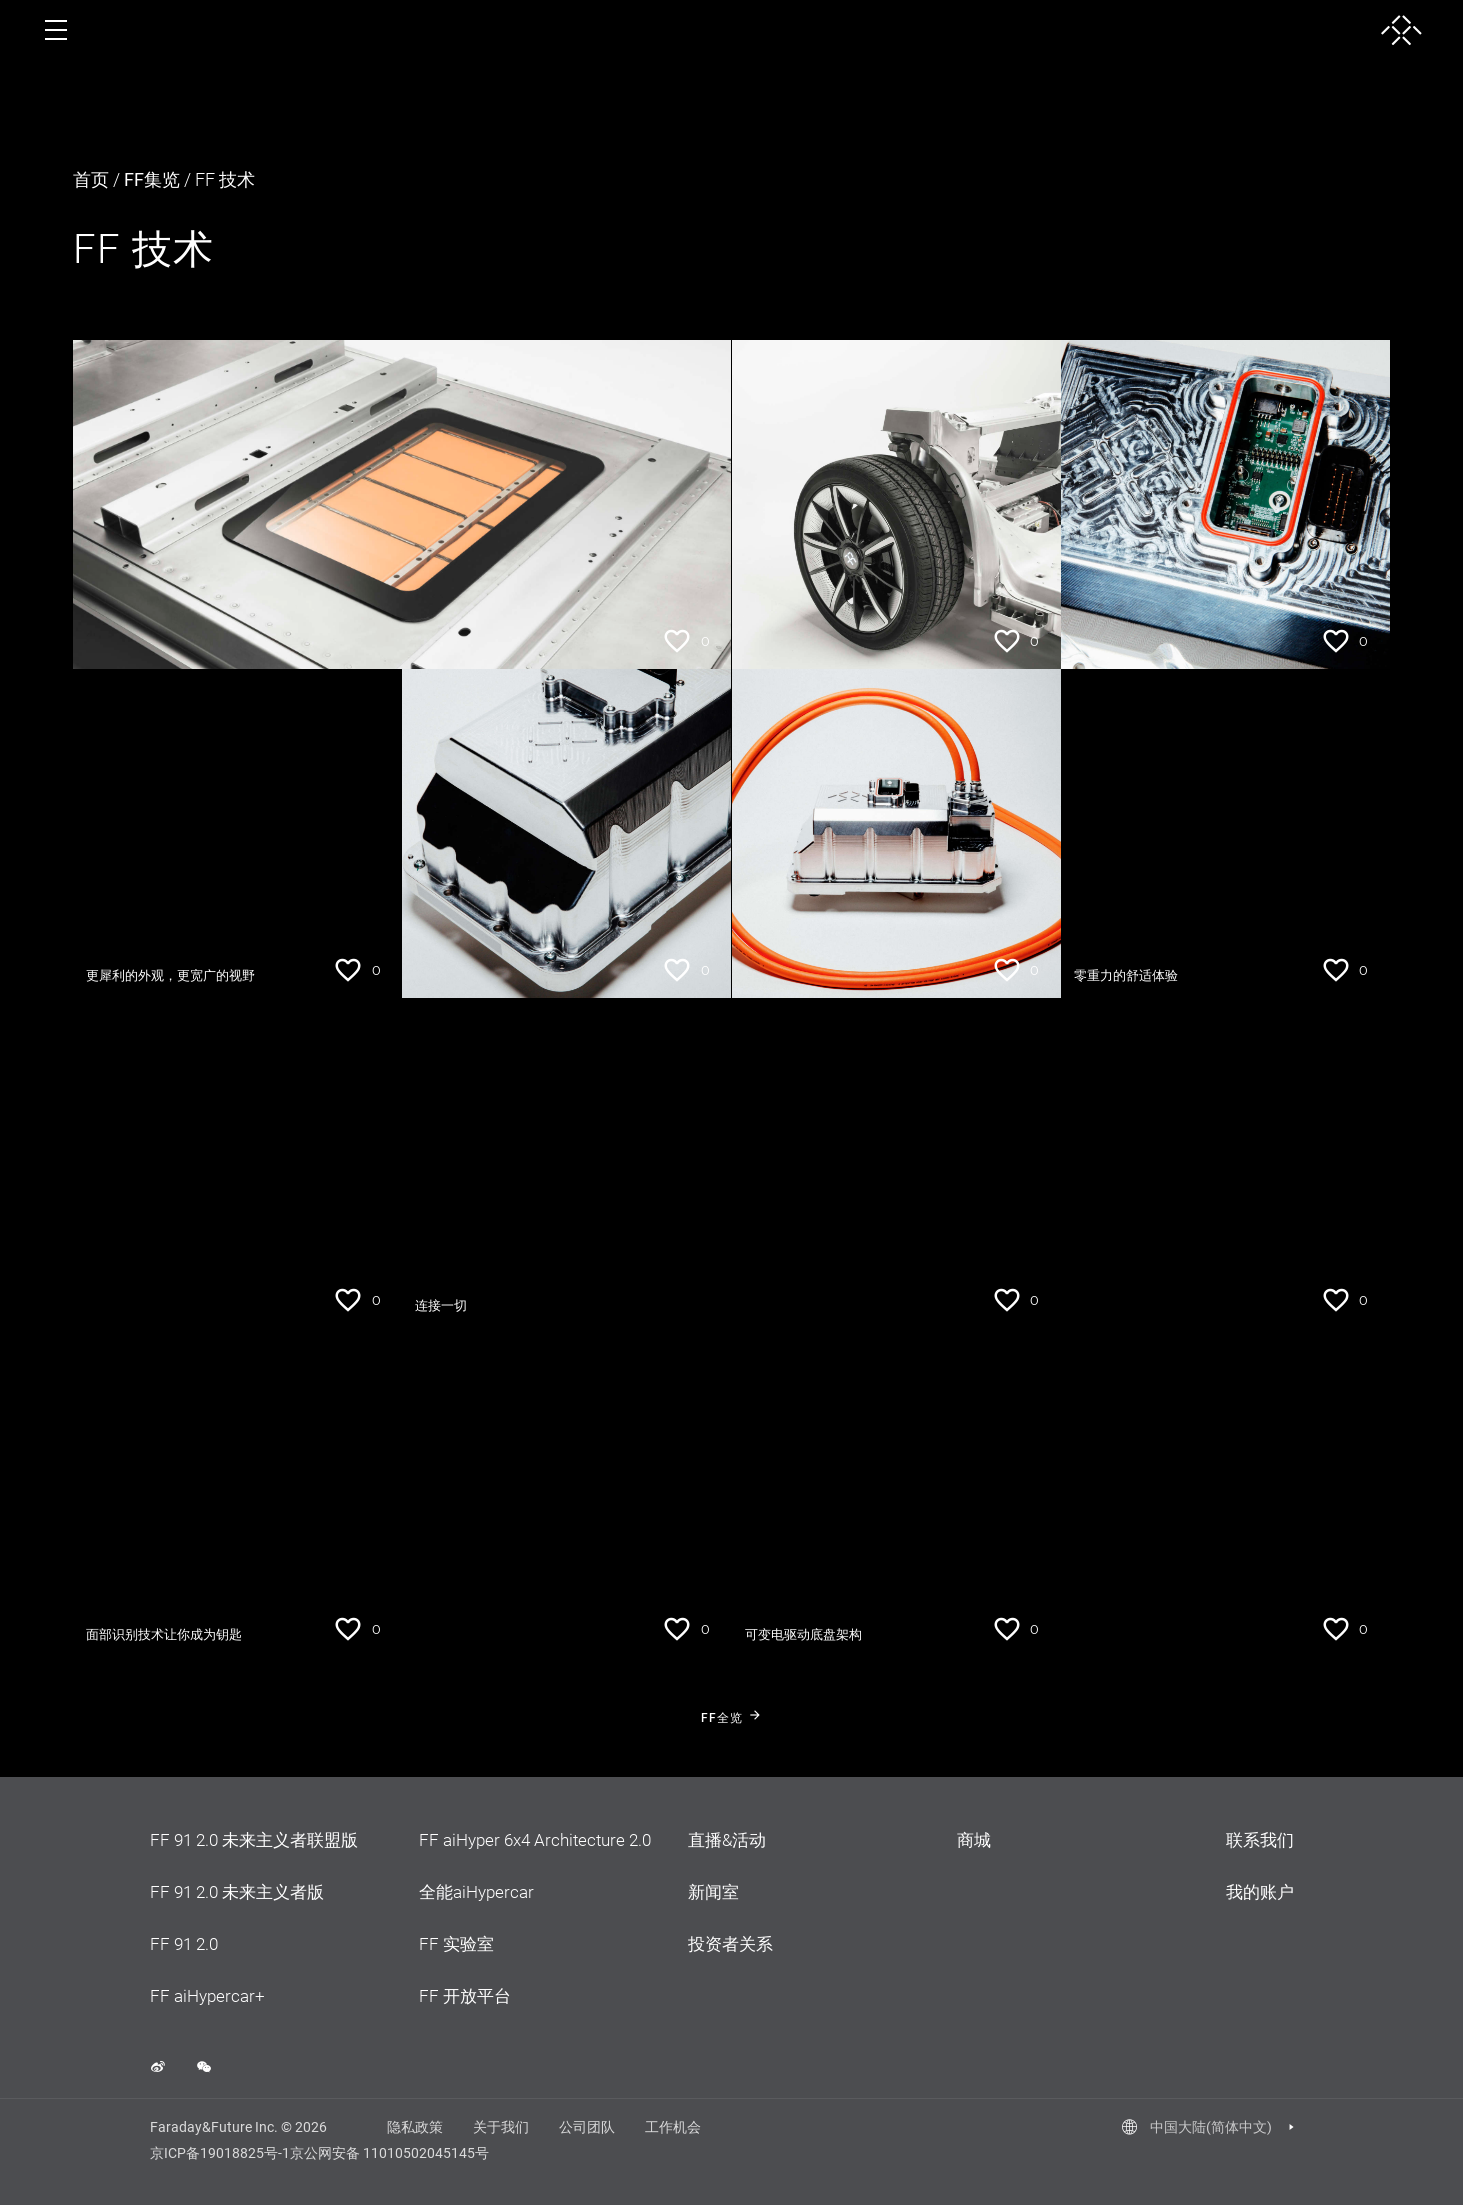 This screenshot has width=1463, height=2205. What do you see at coordinates (152, 179) in the screenshot?
I see `FF集览` at bounding box center [152, 179].